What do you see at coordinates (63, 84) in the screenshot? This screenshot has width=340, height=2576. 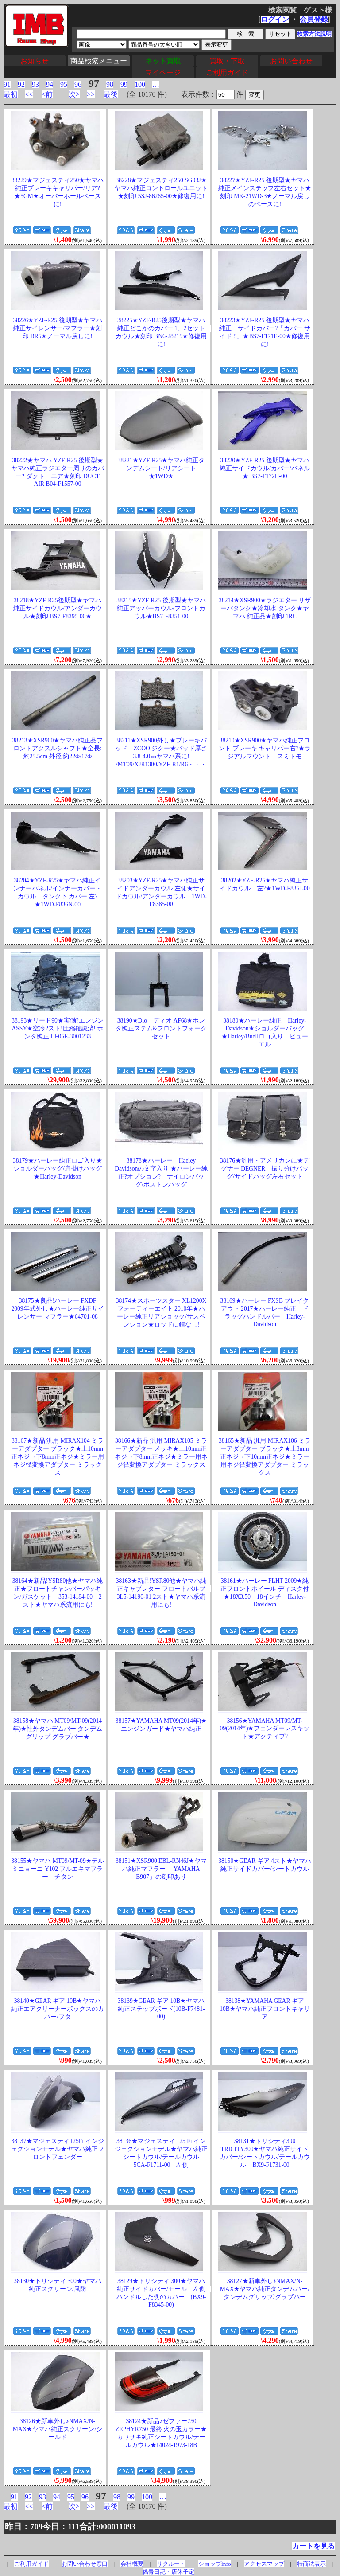 I see `95` at bounding box center [63, 84].